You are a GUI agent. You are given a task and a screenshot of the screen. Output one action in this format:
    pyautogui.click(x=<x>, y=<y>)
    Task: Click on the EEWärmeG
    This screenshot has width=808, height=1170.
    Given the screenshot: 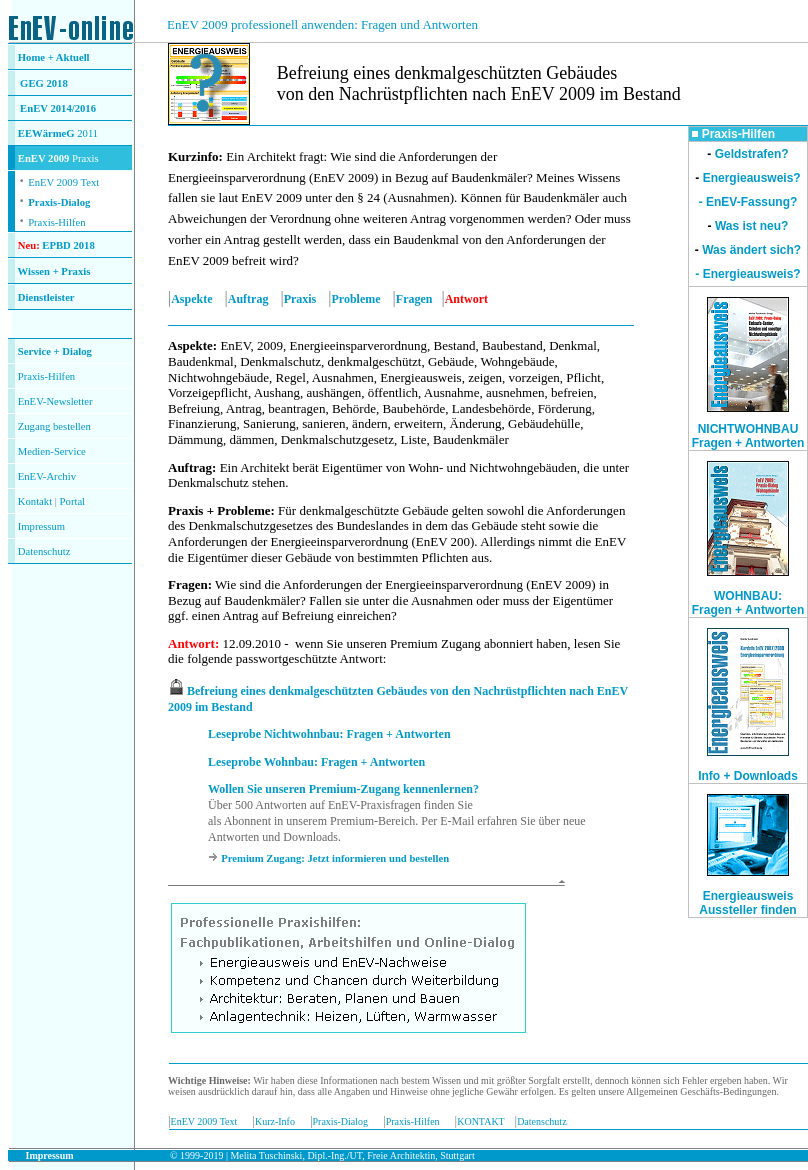 What is the action you would take?
    pyautogui.click(x=46, y=133)
    